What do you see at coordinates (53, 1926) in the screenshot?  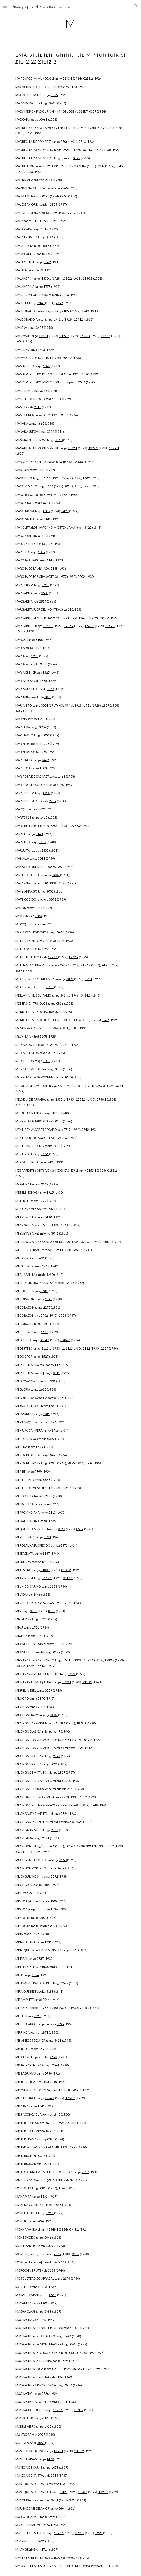 I see `0863` at bounding box center [53, 1926].